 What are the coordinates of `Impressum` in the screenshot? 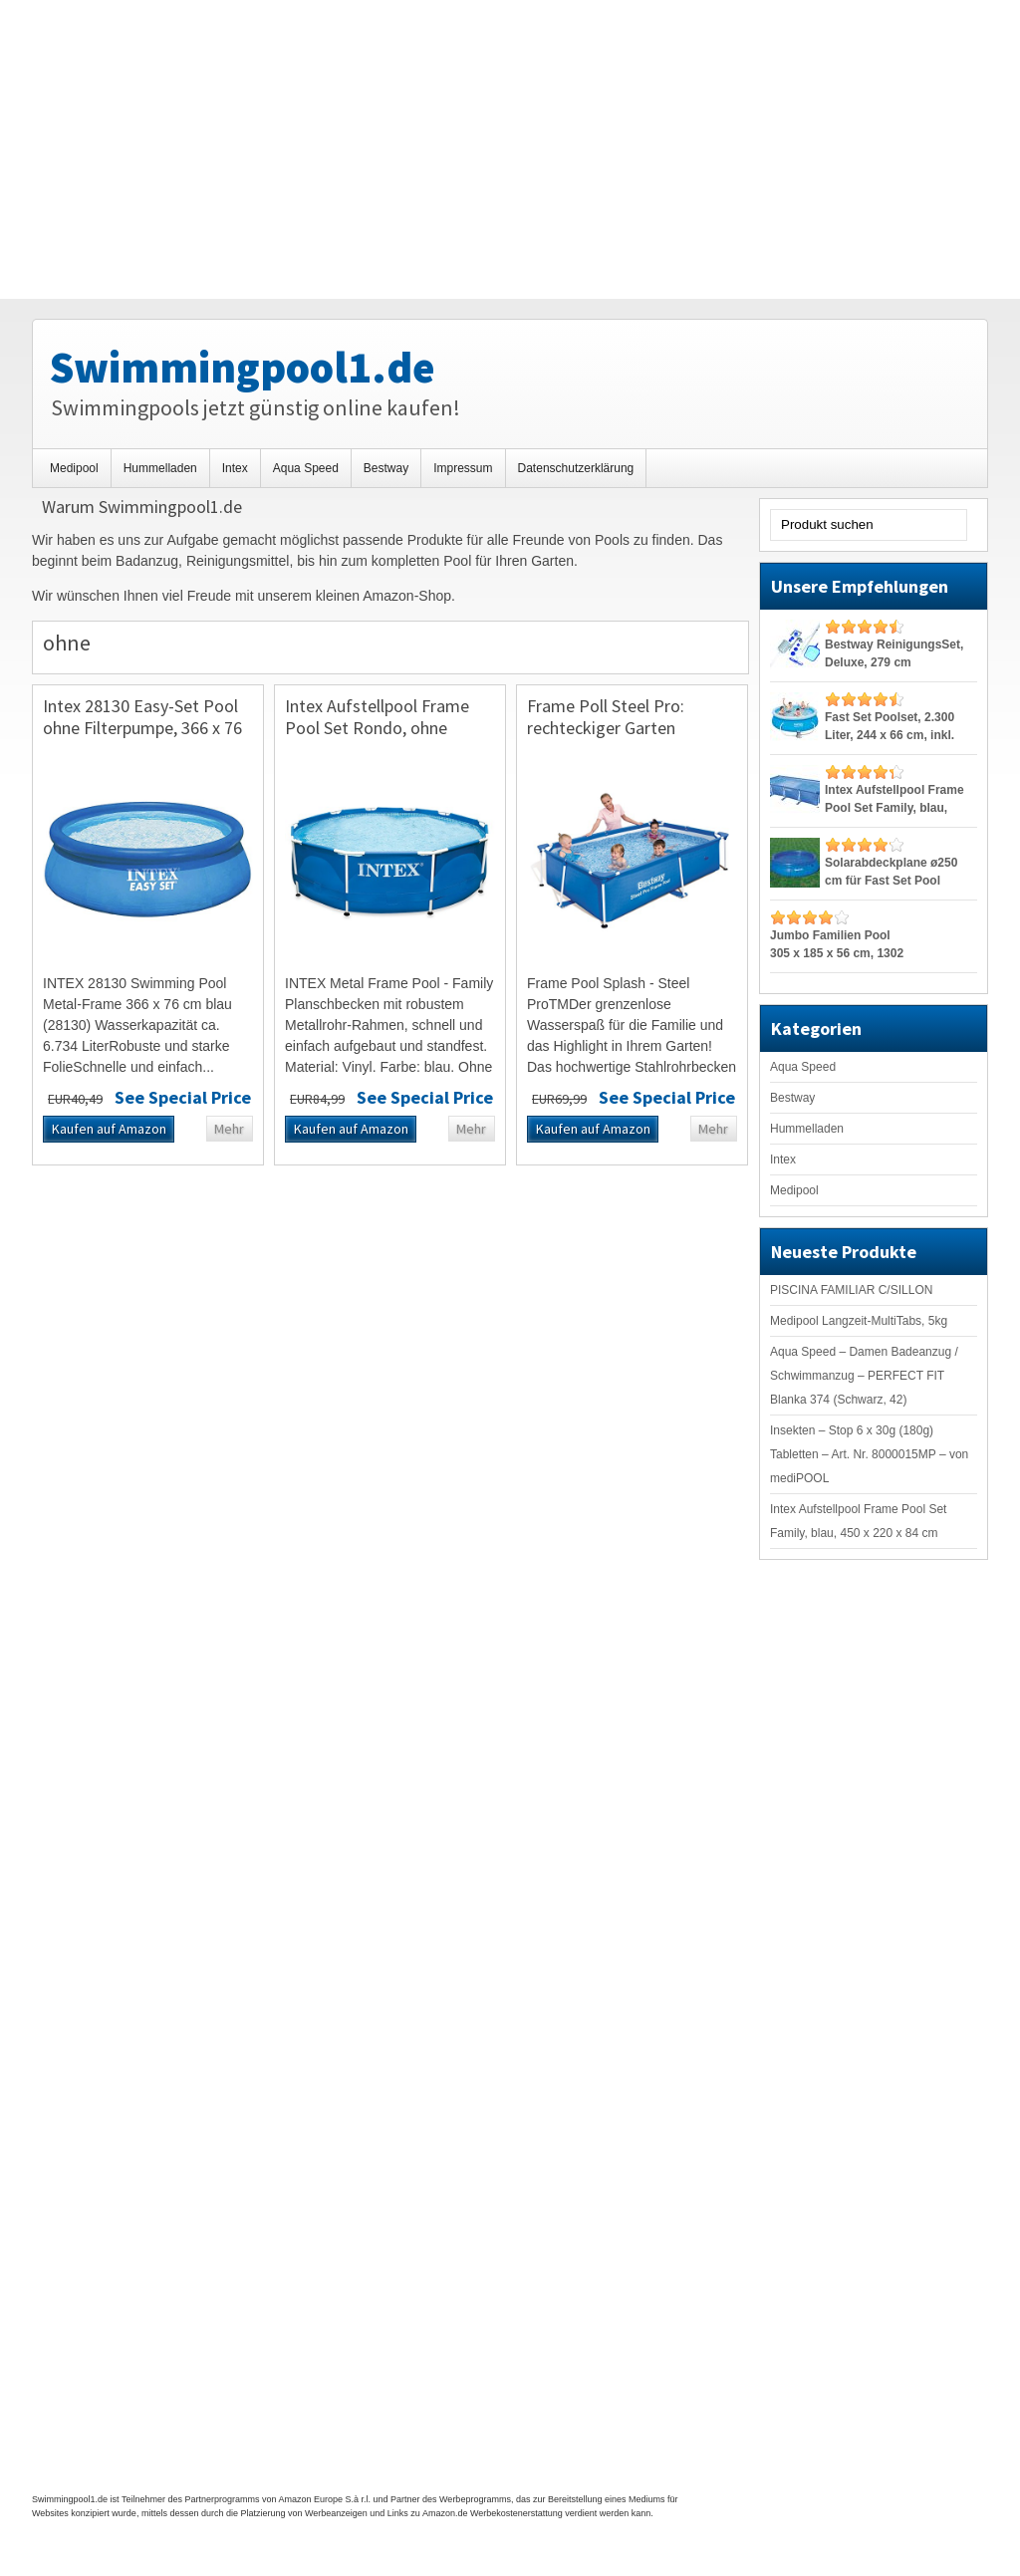 It's located at (462, 468).